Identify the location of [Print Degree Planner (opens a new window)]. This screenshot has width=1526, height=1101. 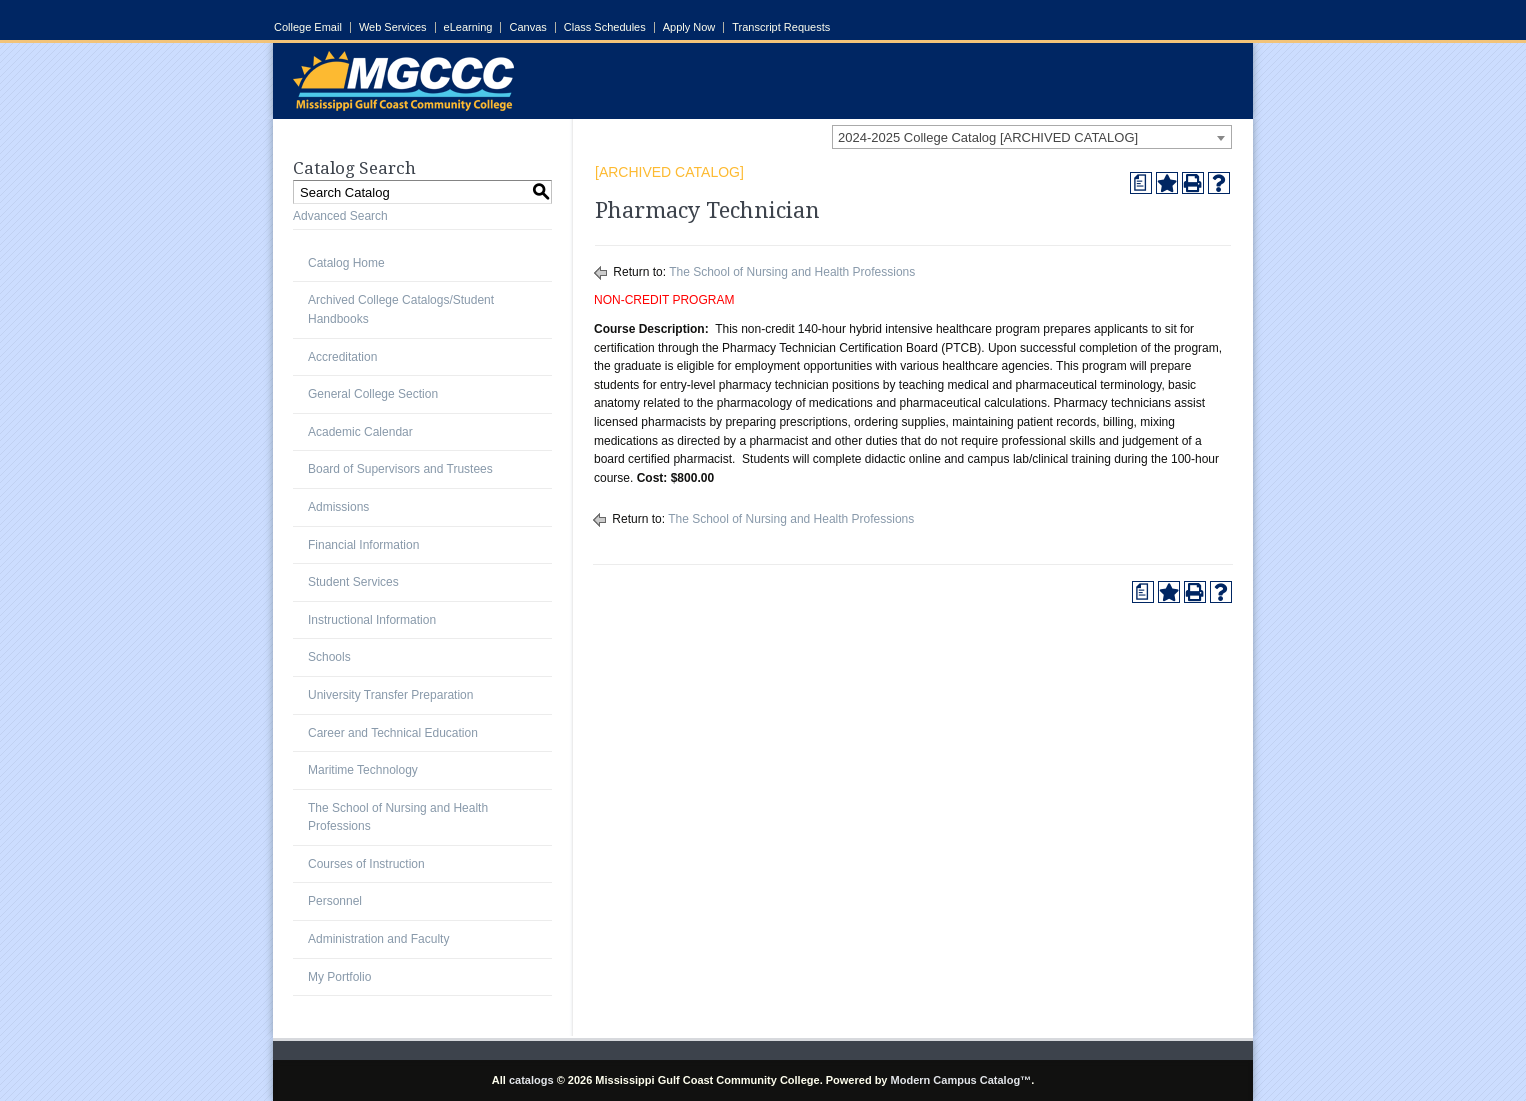
(1141, 183).